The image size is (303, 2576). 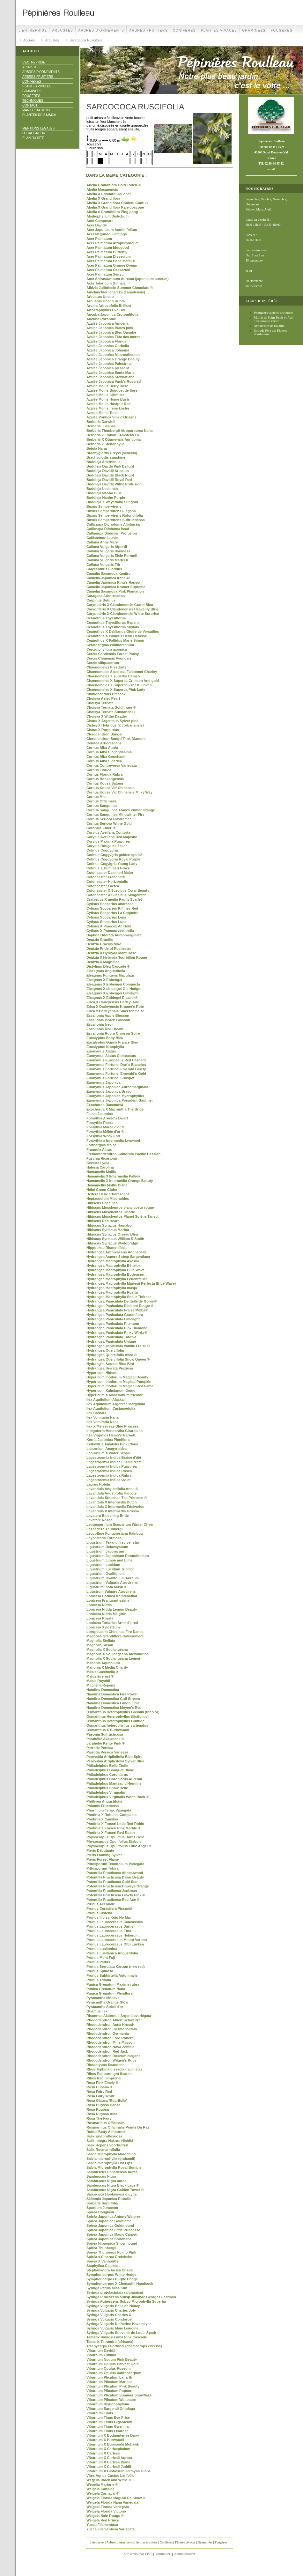 What do you see at coordinates (102, 1203) in the screenshot?
I see `Hibiscus Coccinea` at bounding box center [102, 1203].